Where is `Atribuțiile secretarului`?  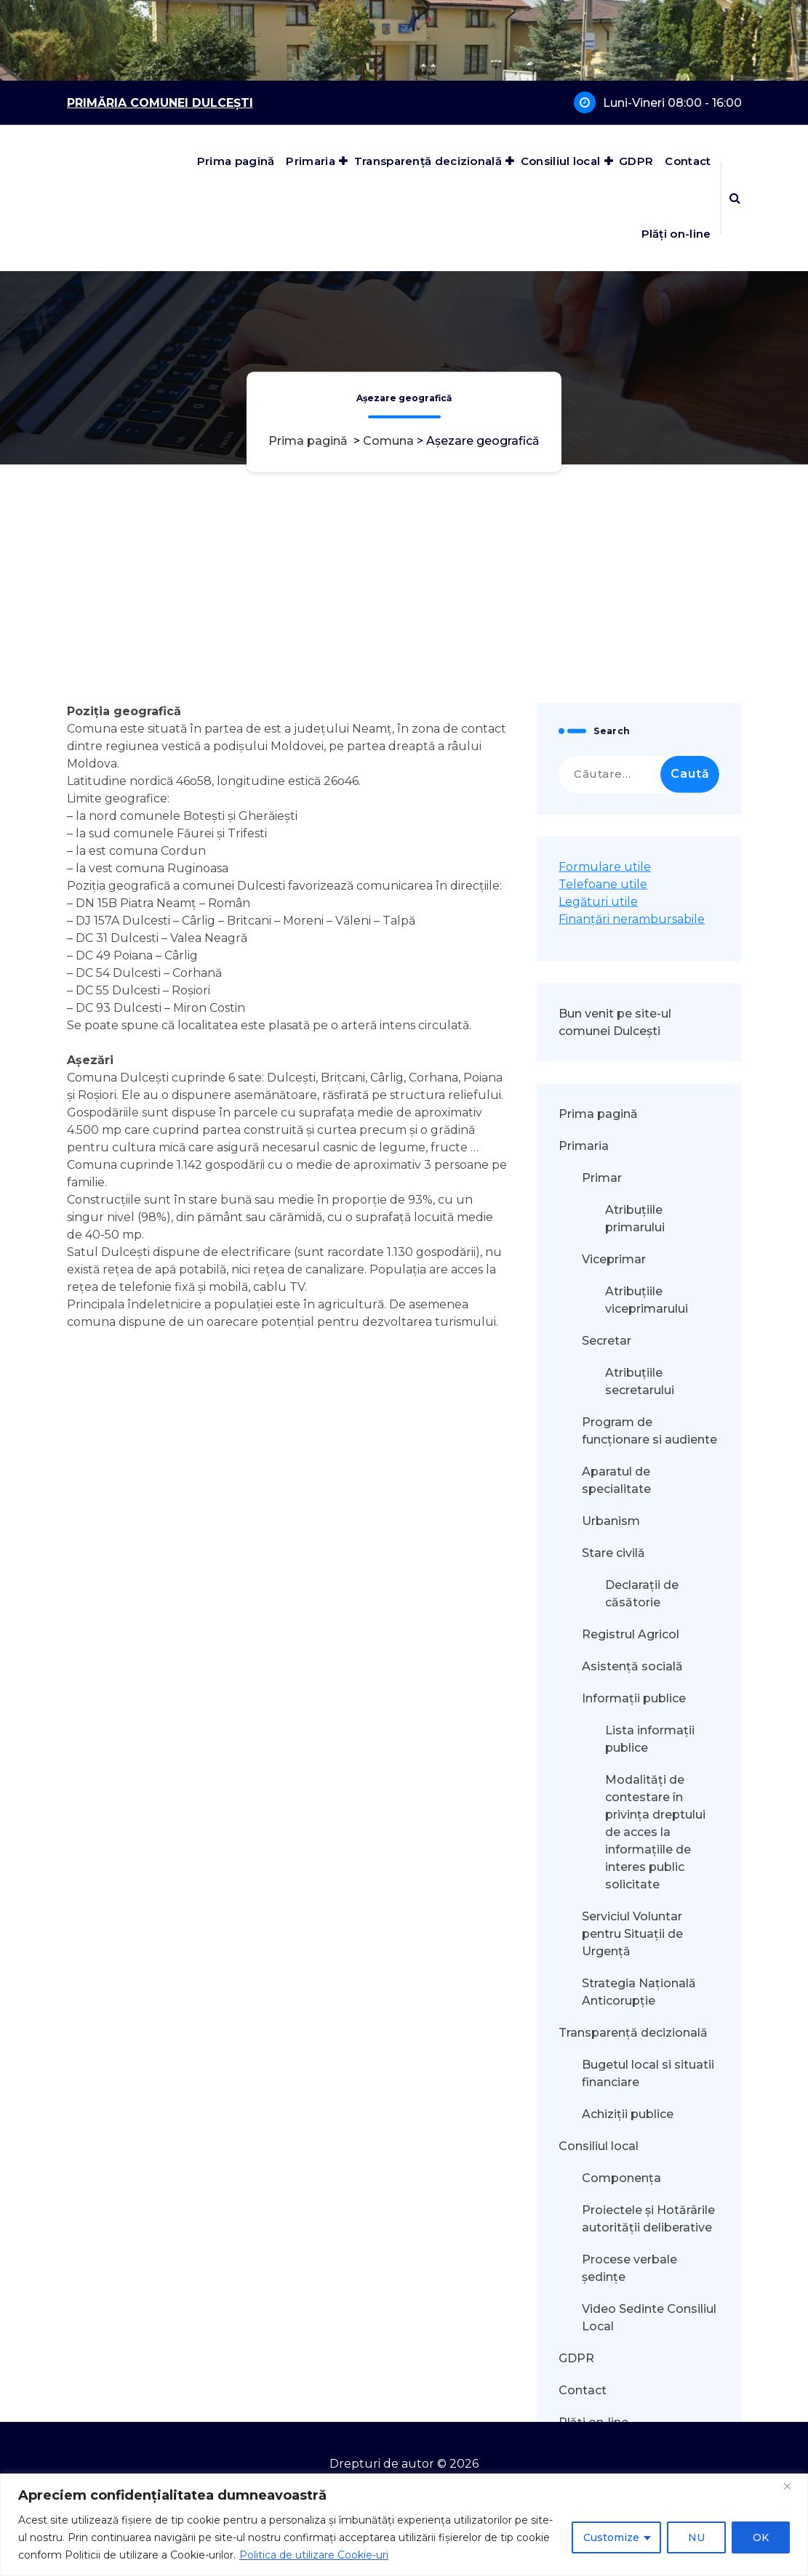
Atribuțiile secretarului is located at coordinates (639, 2129).